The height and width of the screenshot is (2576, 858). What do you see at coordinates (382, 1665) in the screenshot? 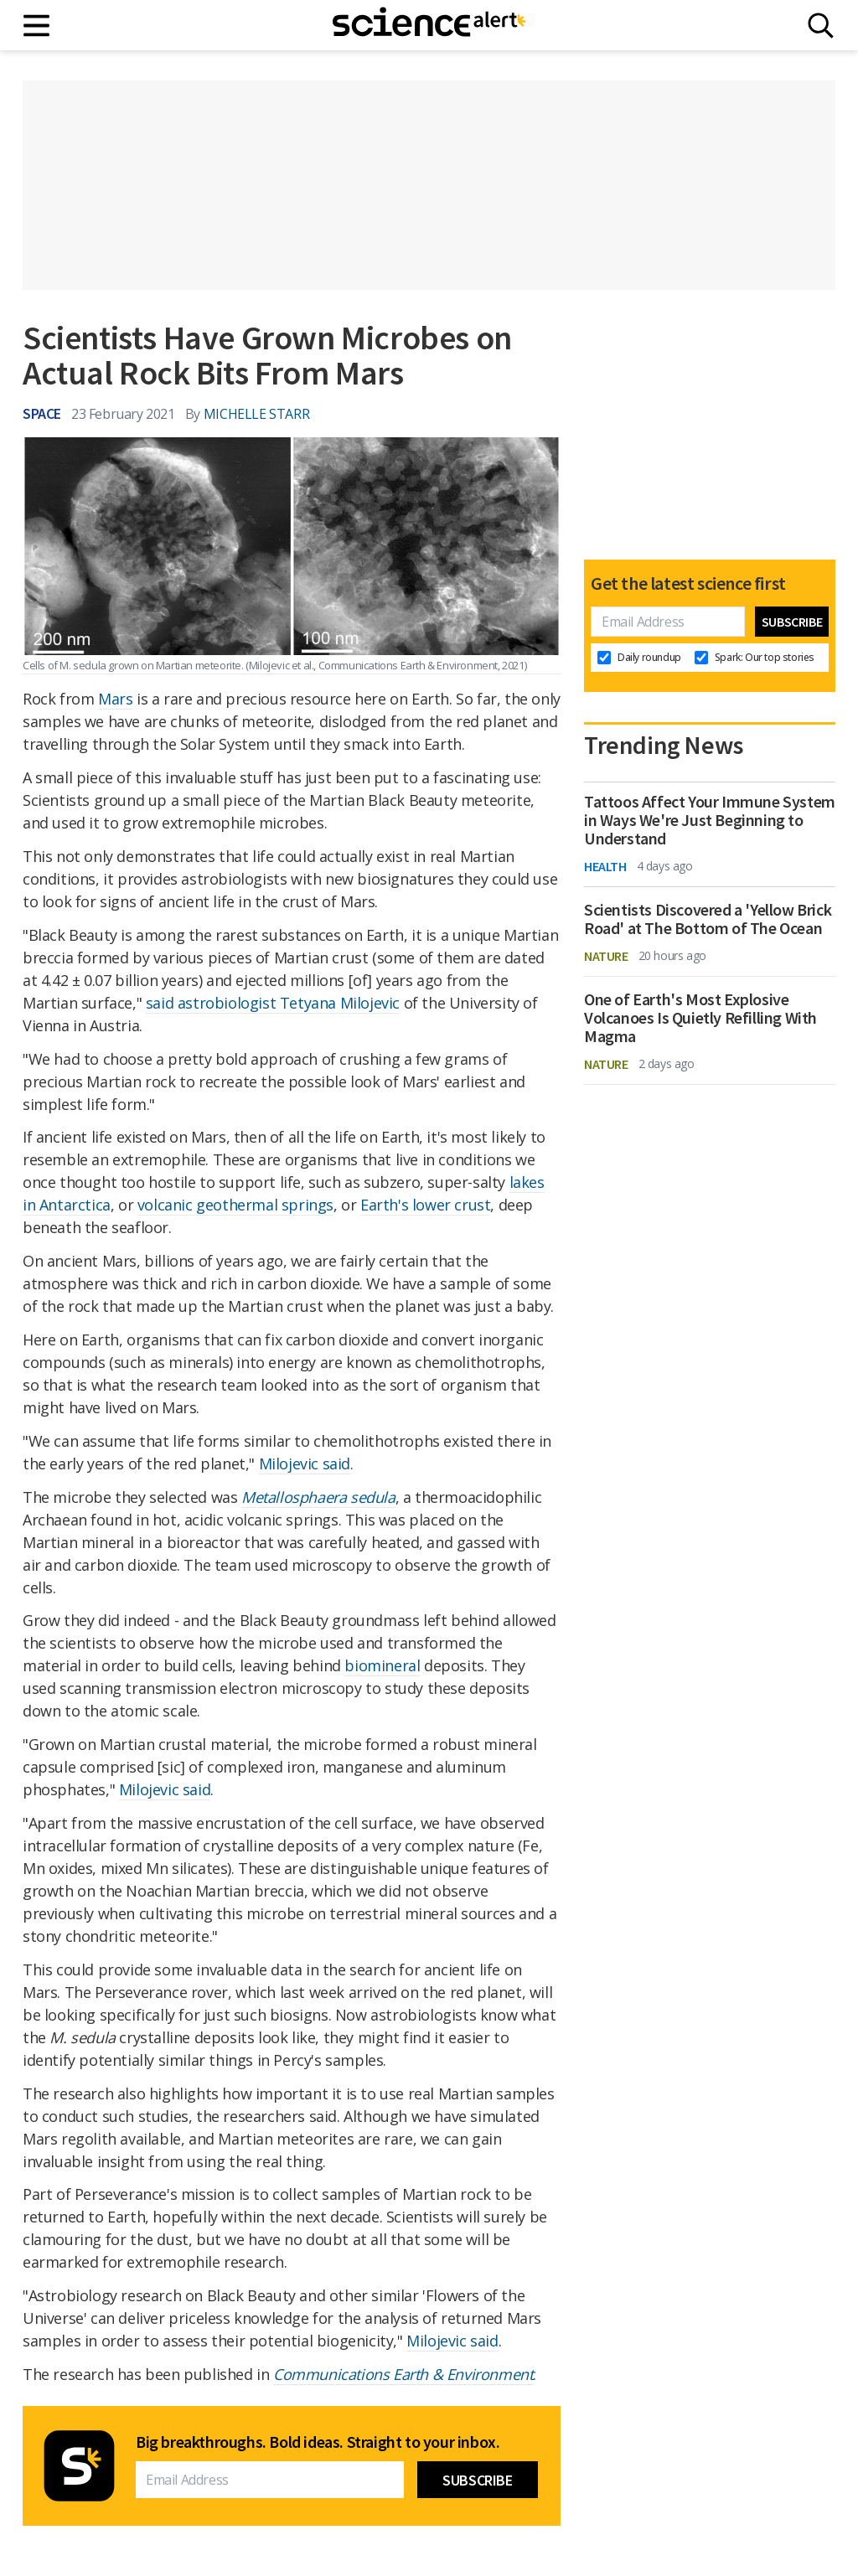
I see `biomineral` at bounding box center [382, 1665].